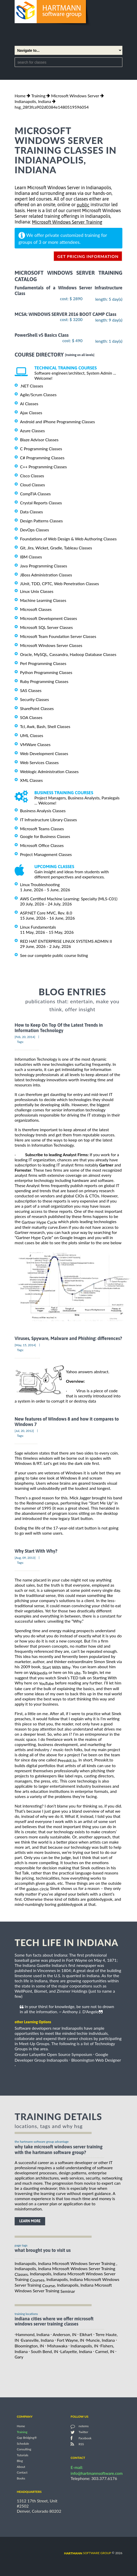 The height and width of the screenshot is (2576, 137). Describe the element at coordinates (70, 2340) in the screenshot. I see `Fort Wayne, IN` at that location.